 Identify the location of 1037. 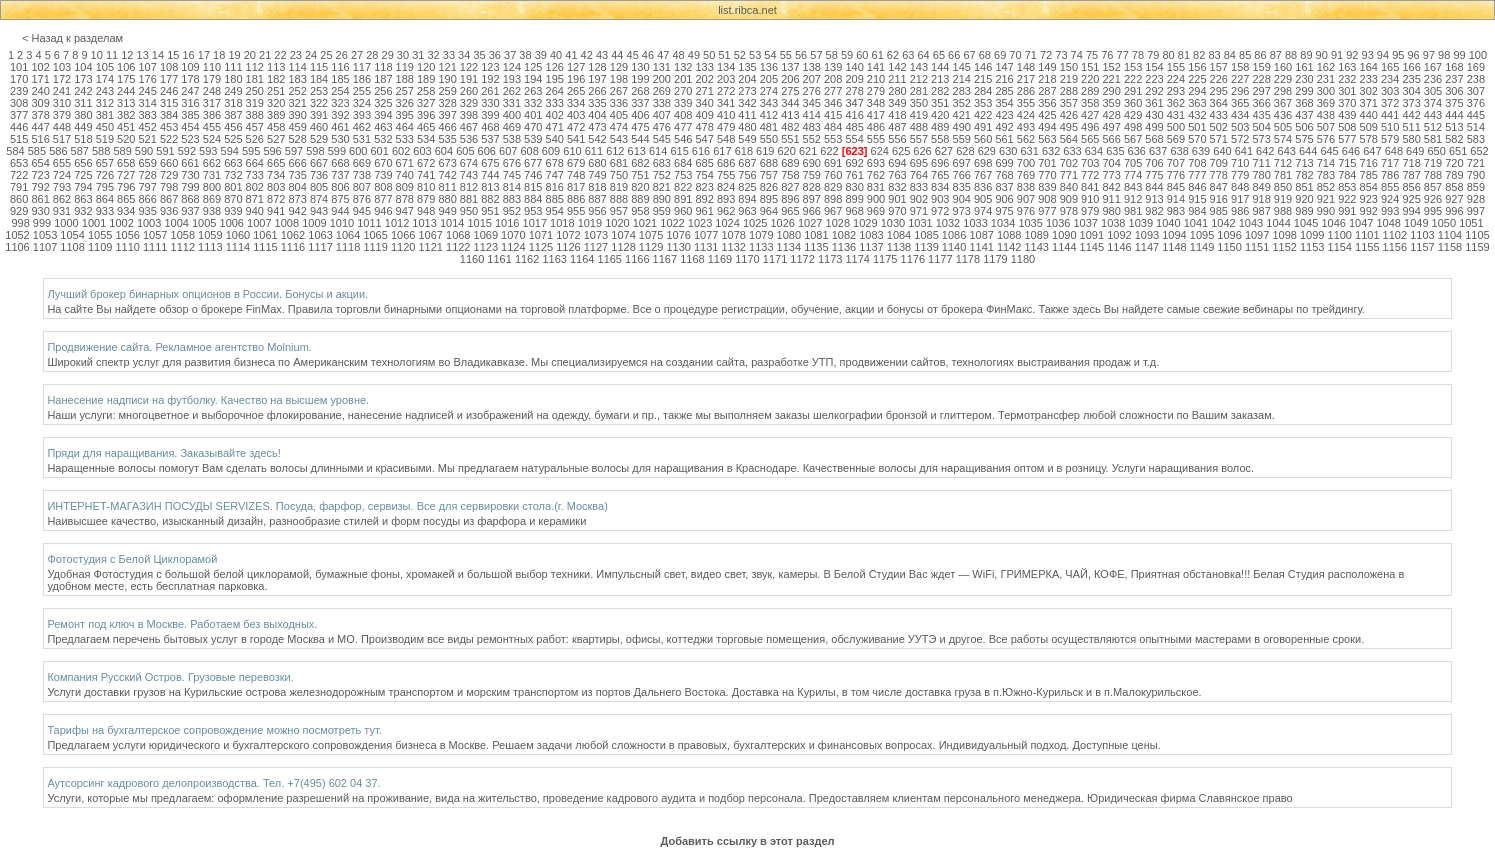
(1085, 223).